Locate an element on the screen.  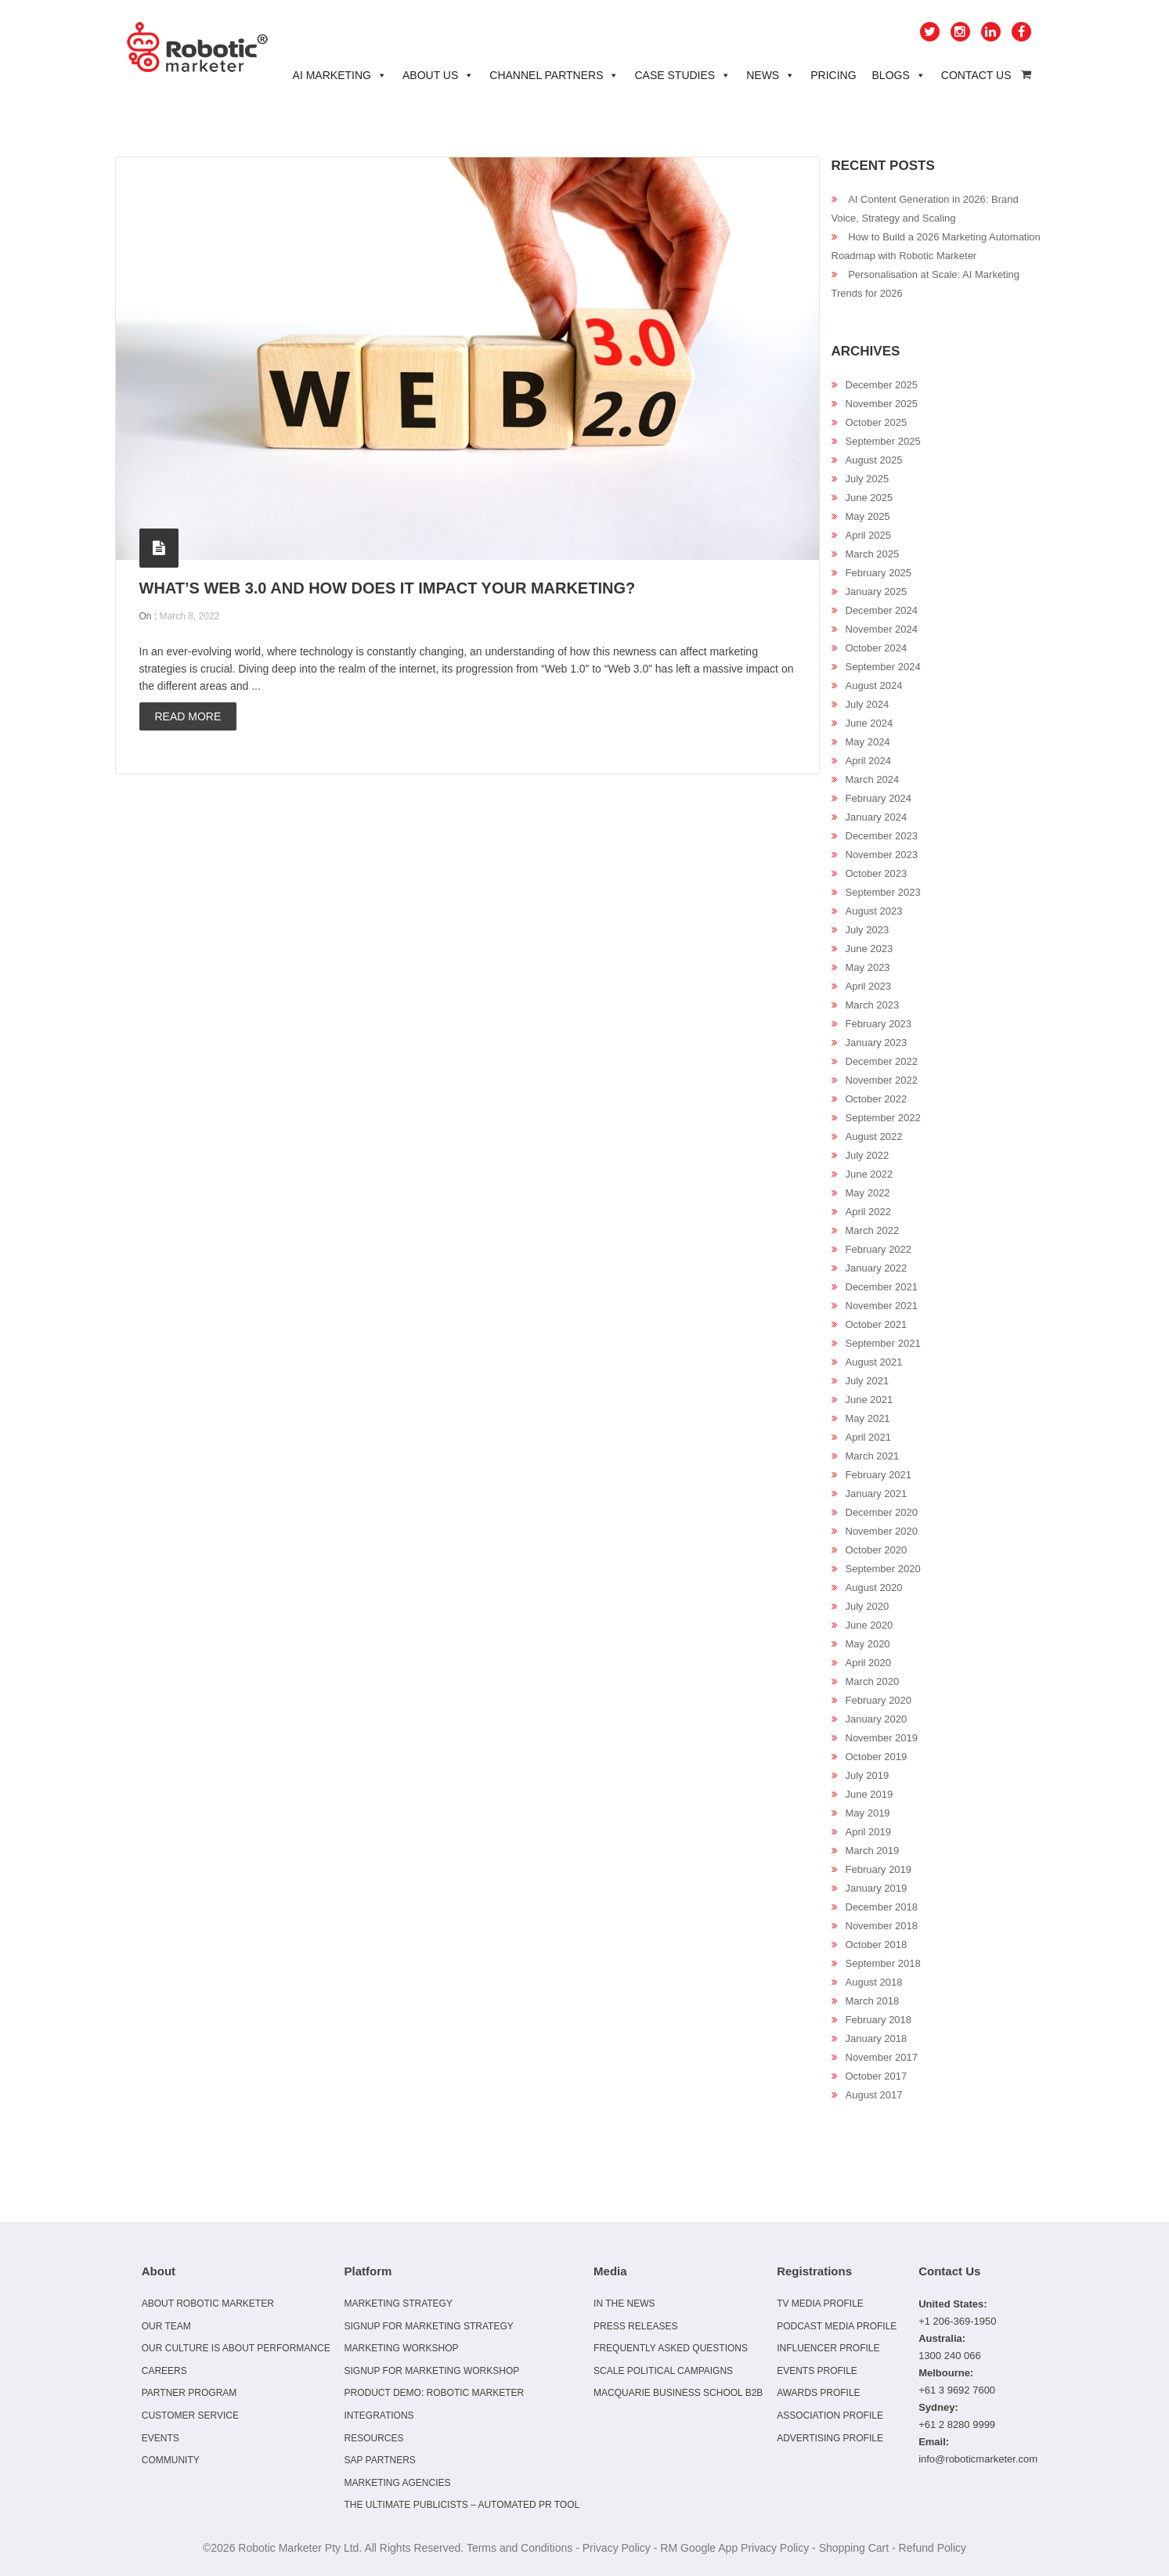
May 2021 is located at coordinates (868, 1418).